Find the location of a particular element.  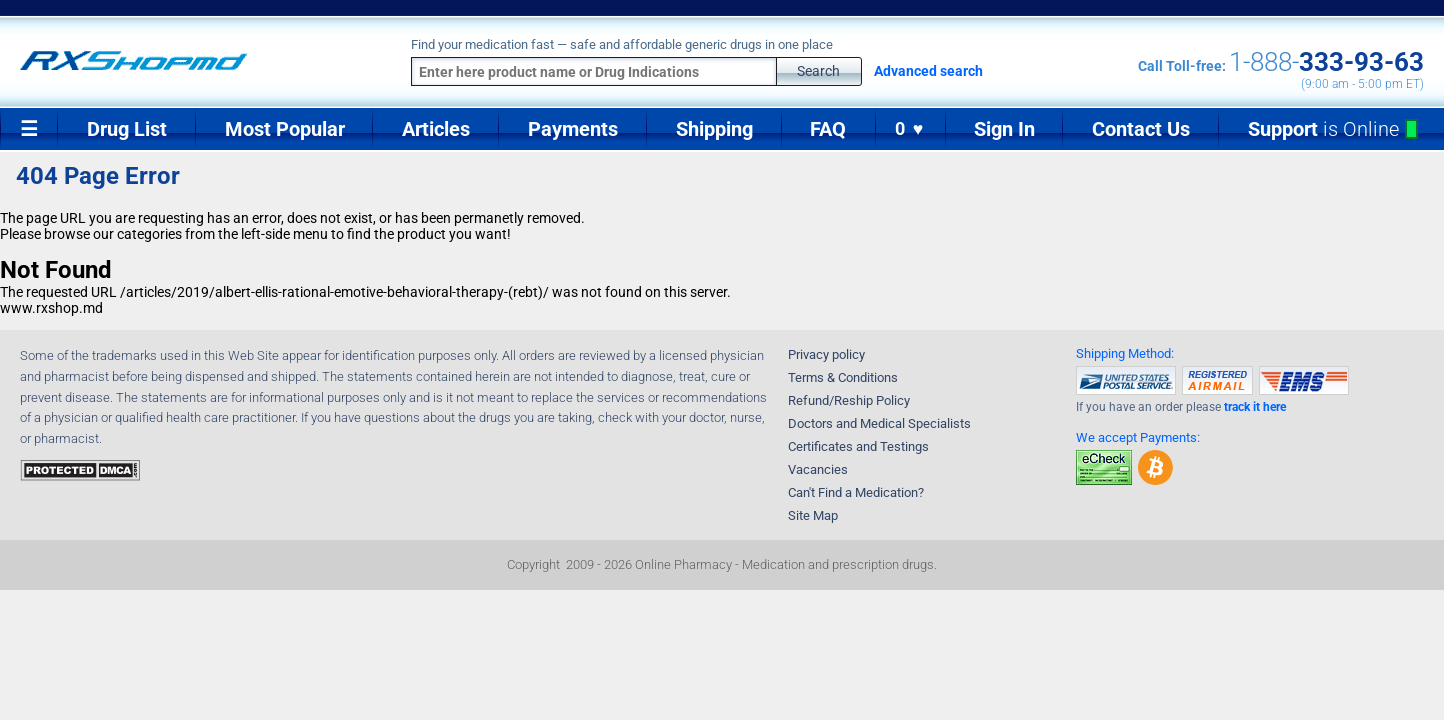

Vacancies is located at coordinates (818, 469).